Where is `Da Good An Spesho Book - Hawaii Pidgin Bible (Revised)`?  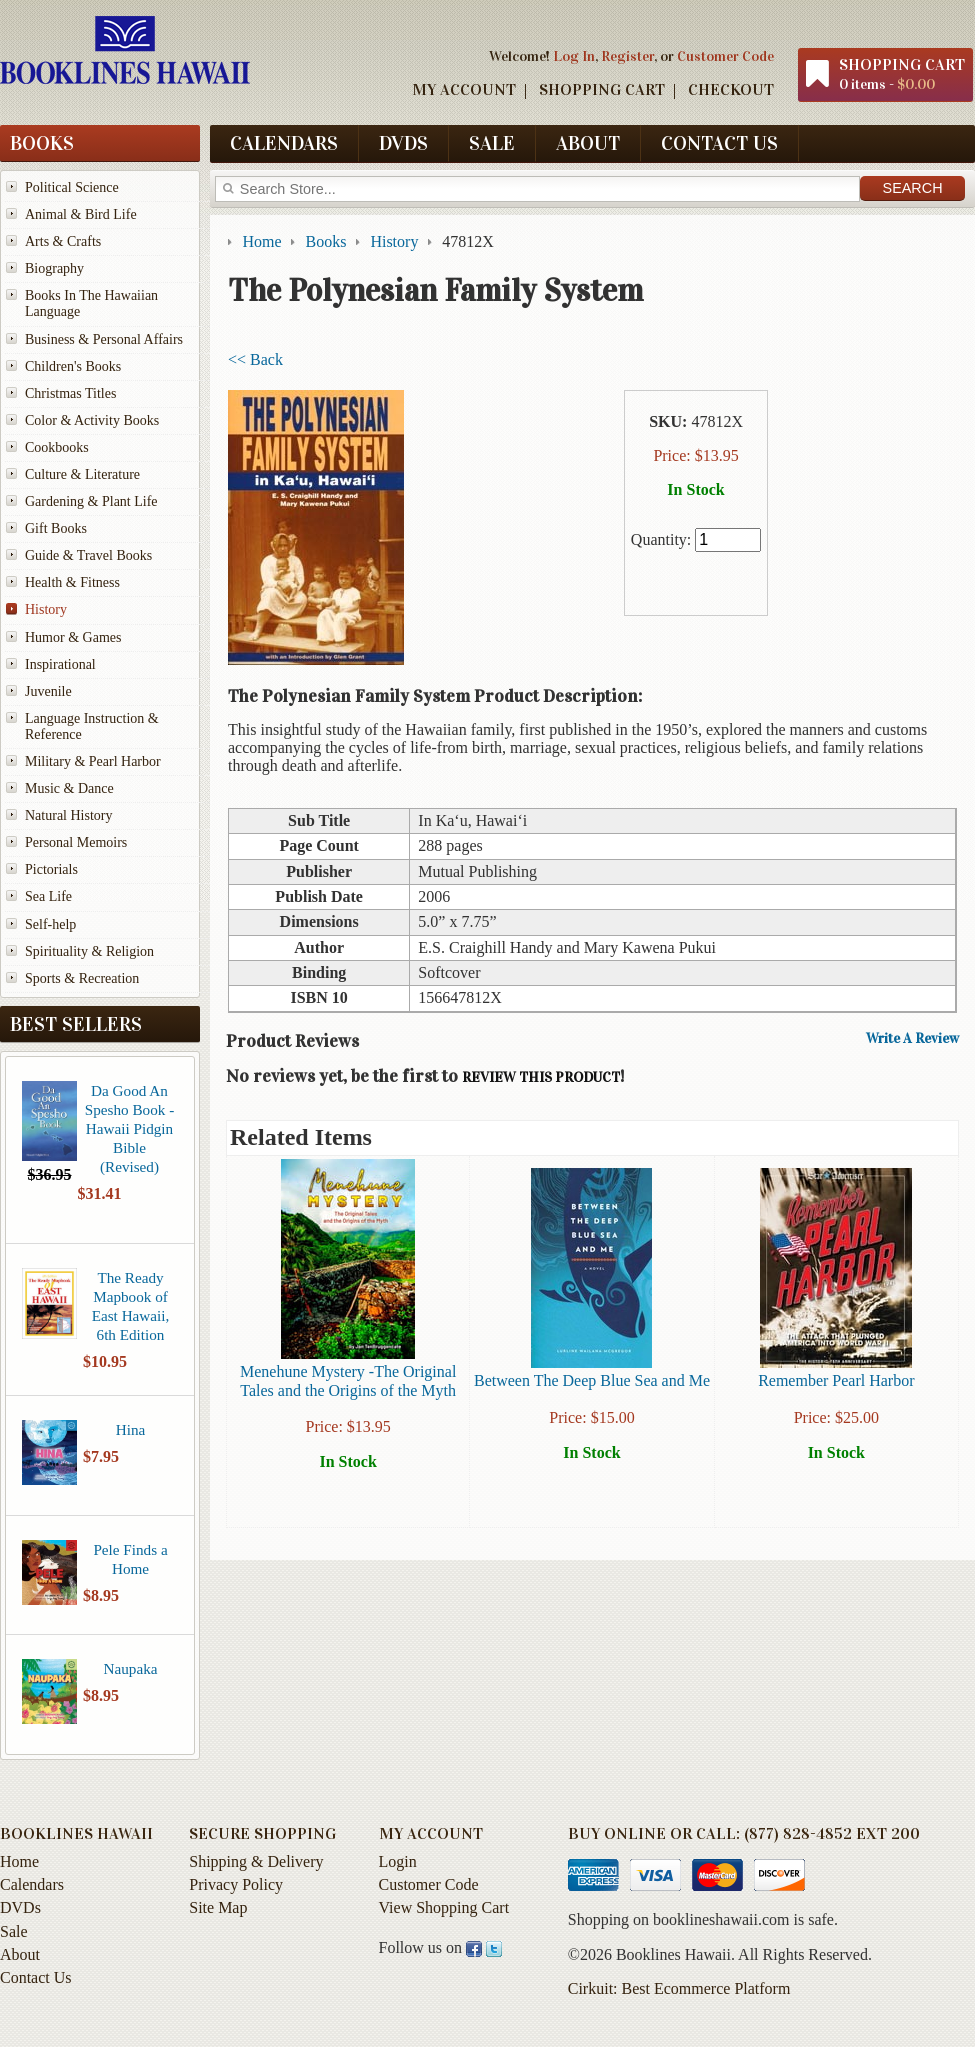 Da Good An Spesho Book - Hawaii Pidgin Bible (Revised) is located at coordinates (129, 1128).